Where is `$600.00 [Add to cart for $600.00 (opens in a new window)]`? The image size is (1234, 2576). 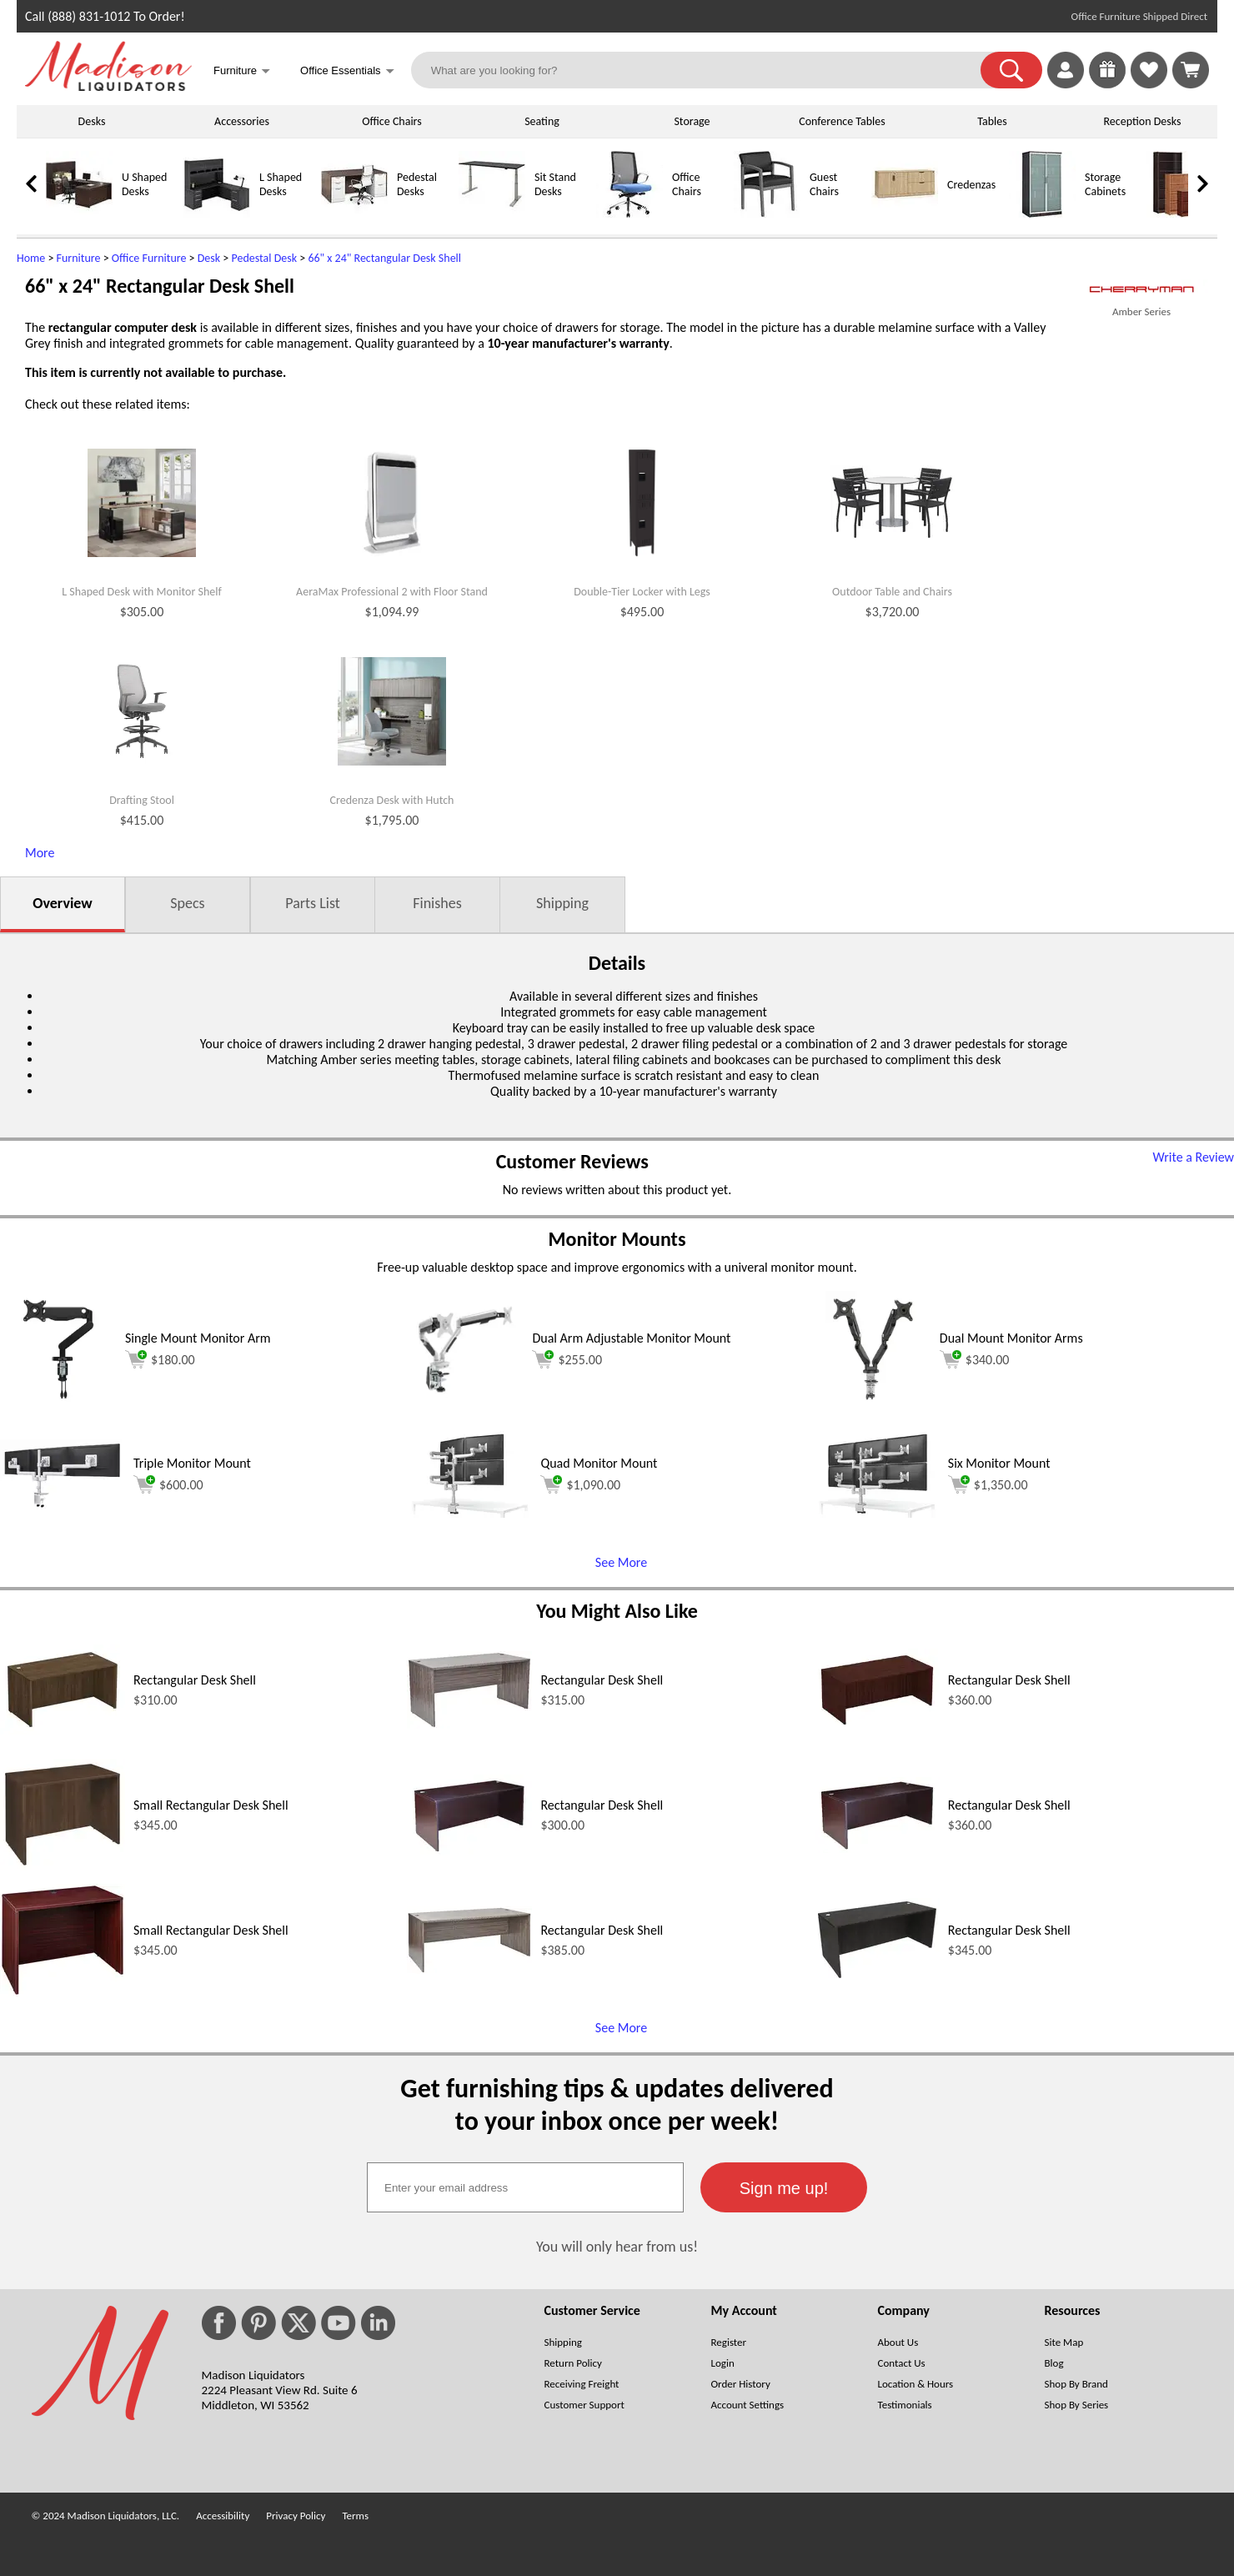
$600.00 [Add to cart for $600.00 (opens in a new window)] is located at coordinates (168, 1484).